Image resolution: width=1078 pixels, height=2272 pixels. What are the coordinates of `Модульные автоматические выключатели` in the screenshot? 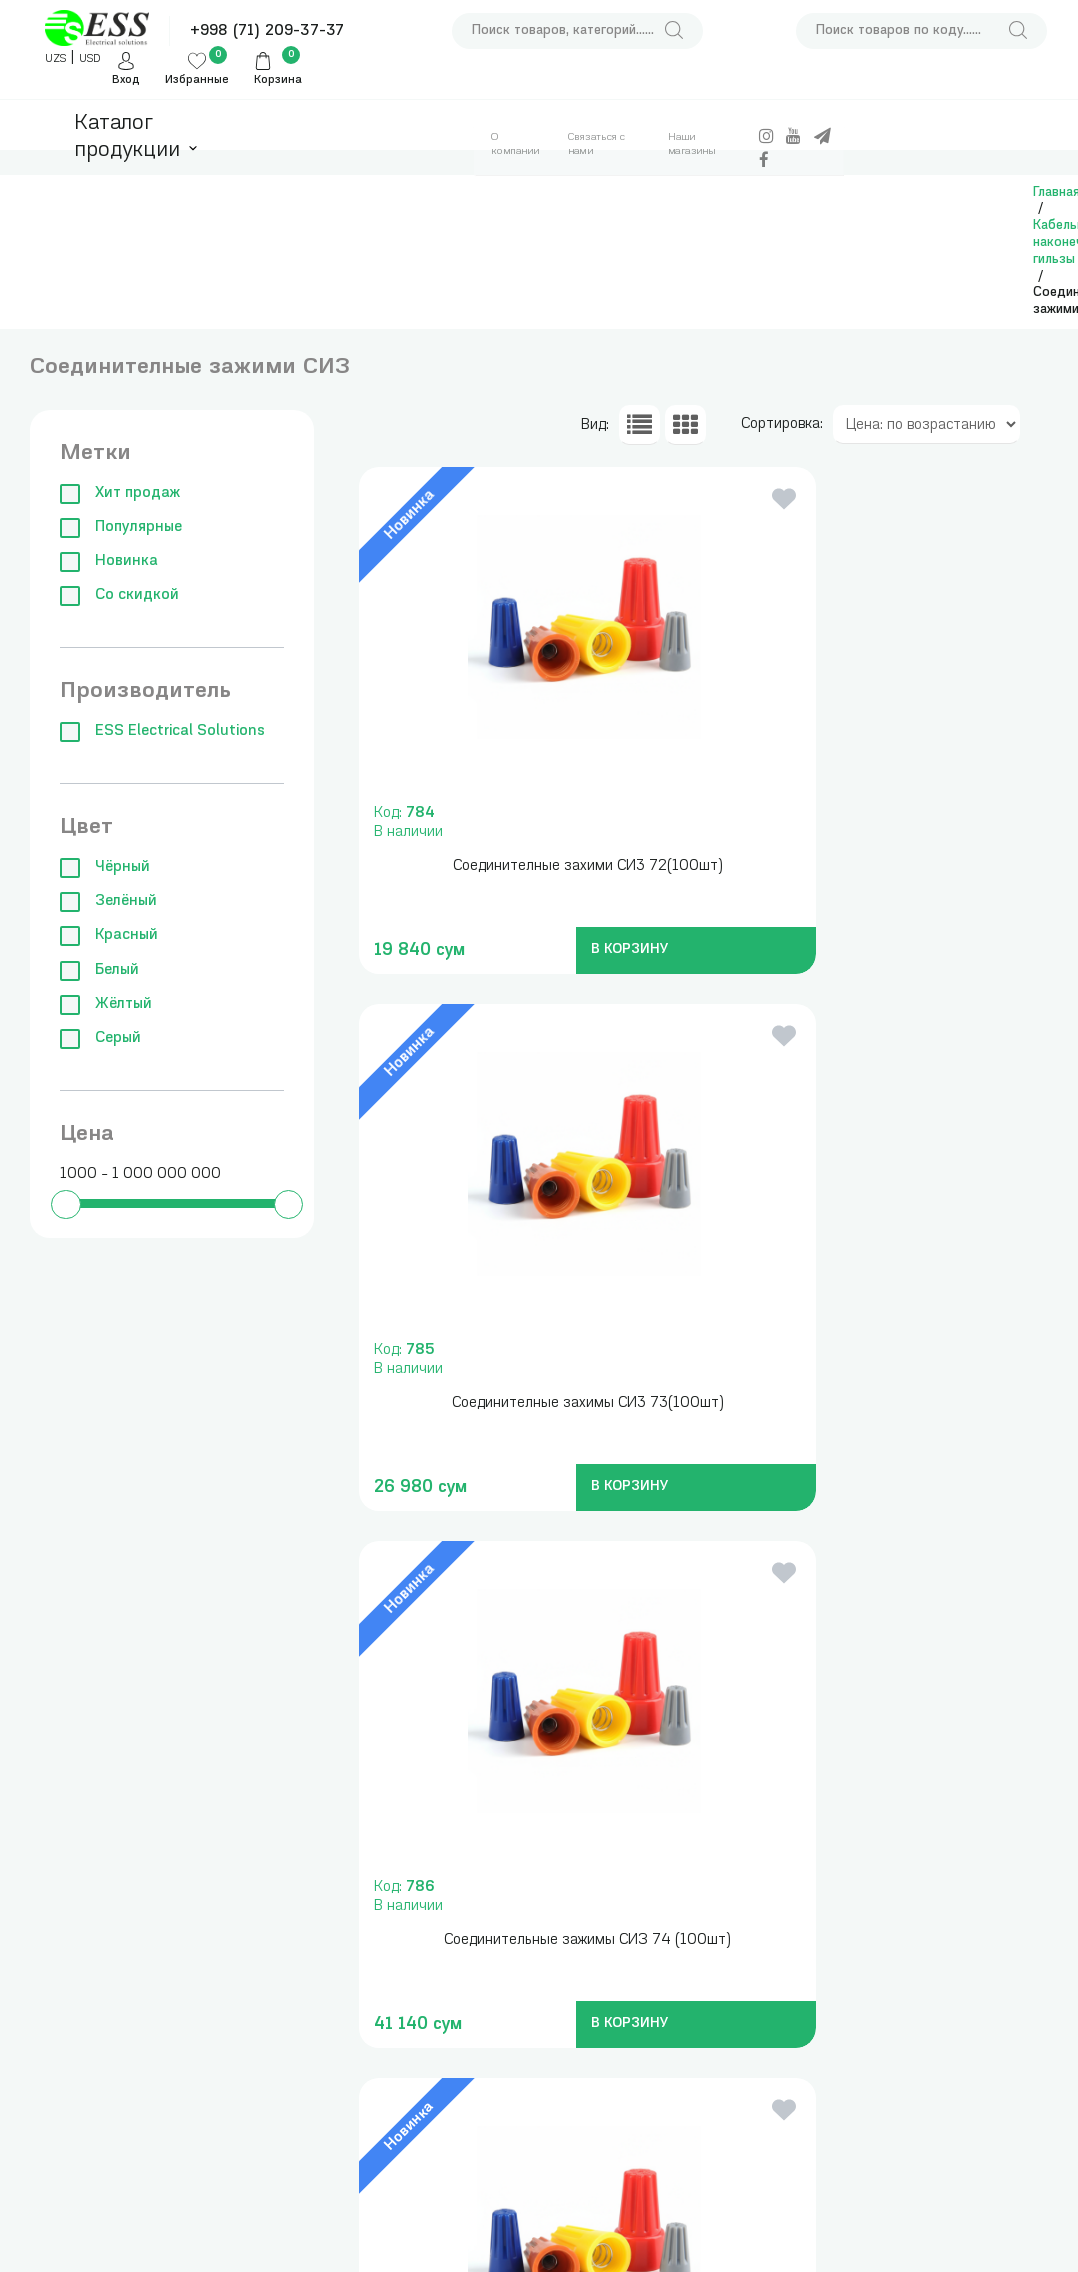 It's located at (264, 1818).